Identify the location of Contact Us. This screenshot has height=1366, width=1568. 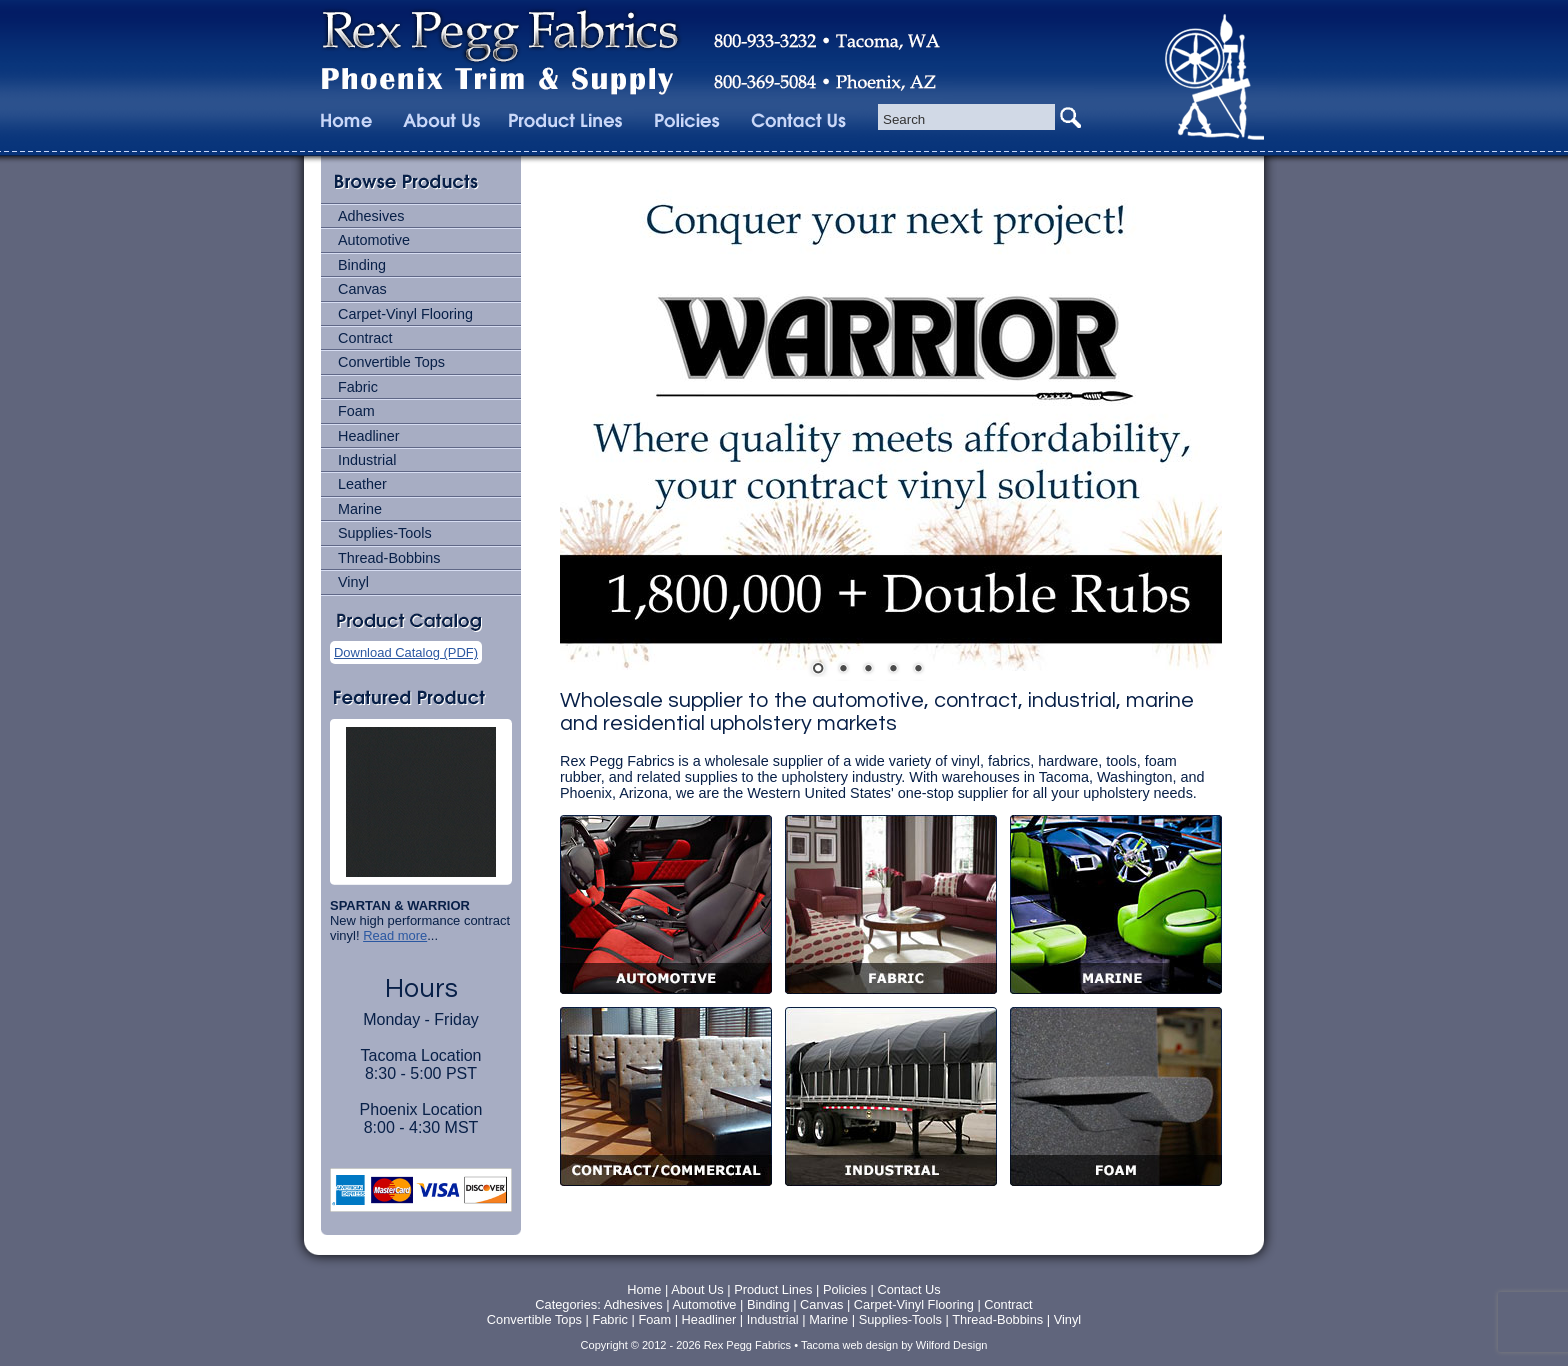
(908, 1289).